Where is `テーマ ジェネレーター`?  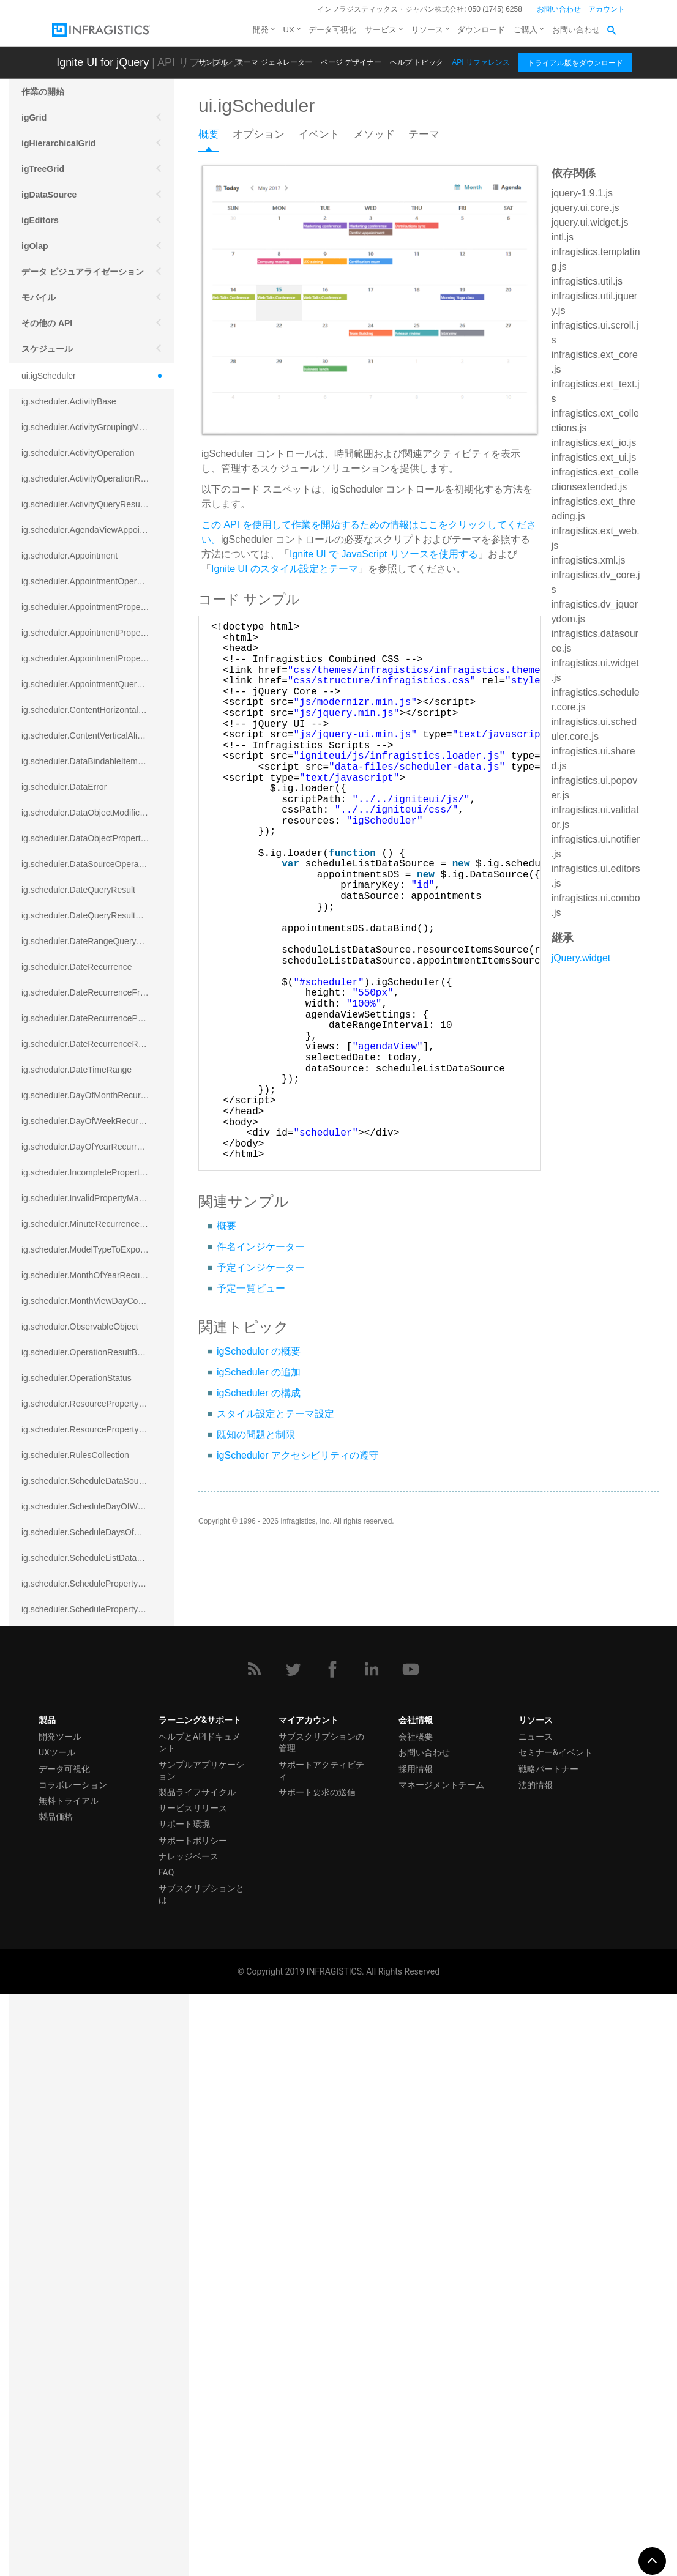 テーマ ジェネレーター is located at coordinates (274, 62).